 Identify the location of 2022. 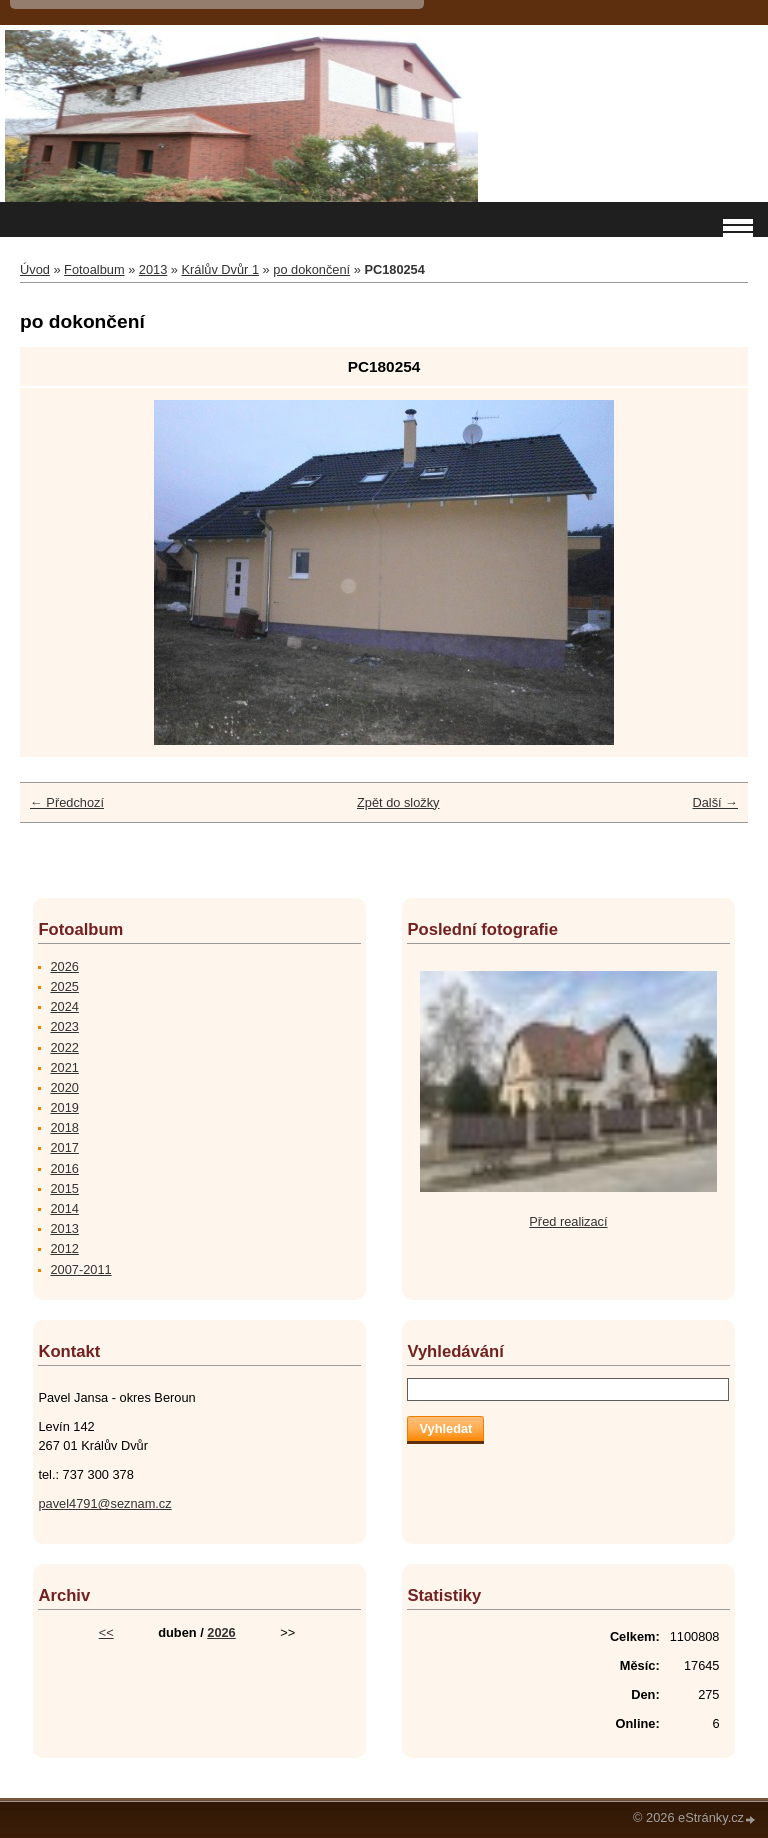
(64, 1047).